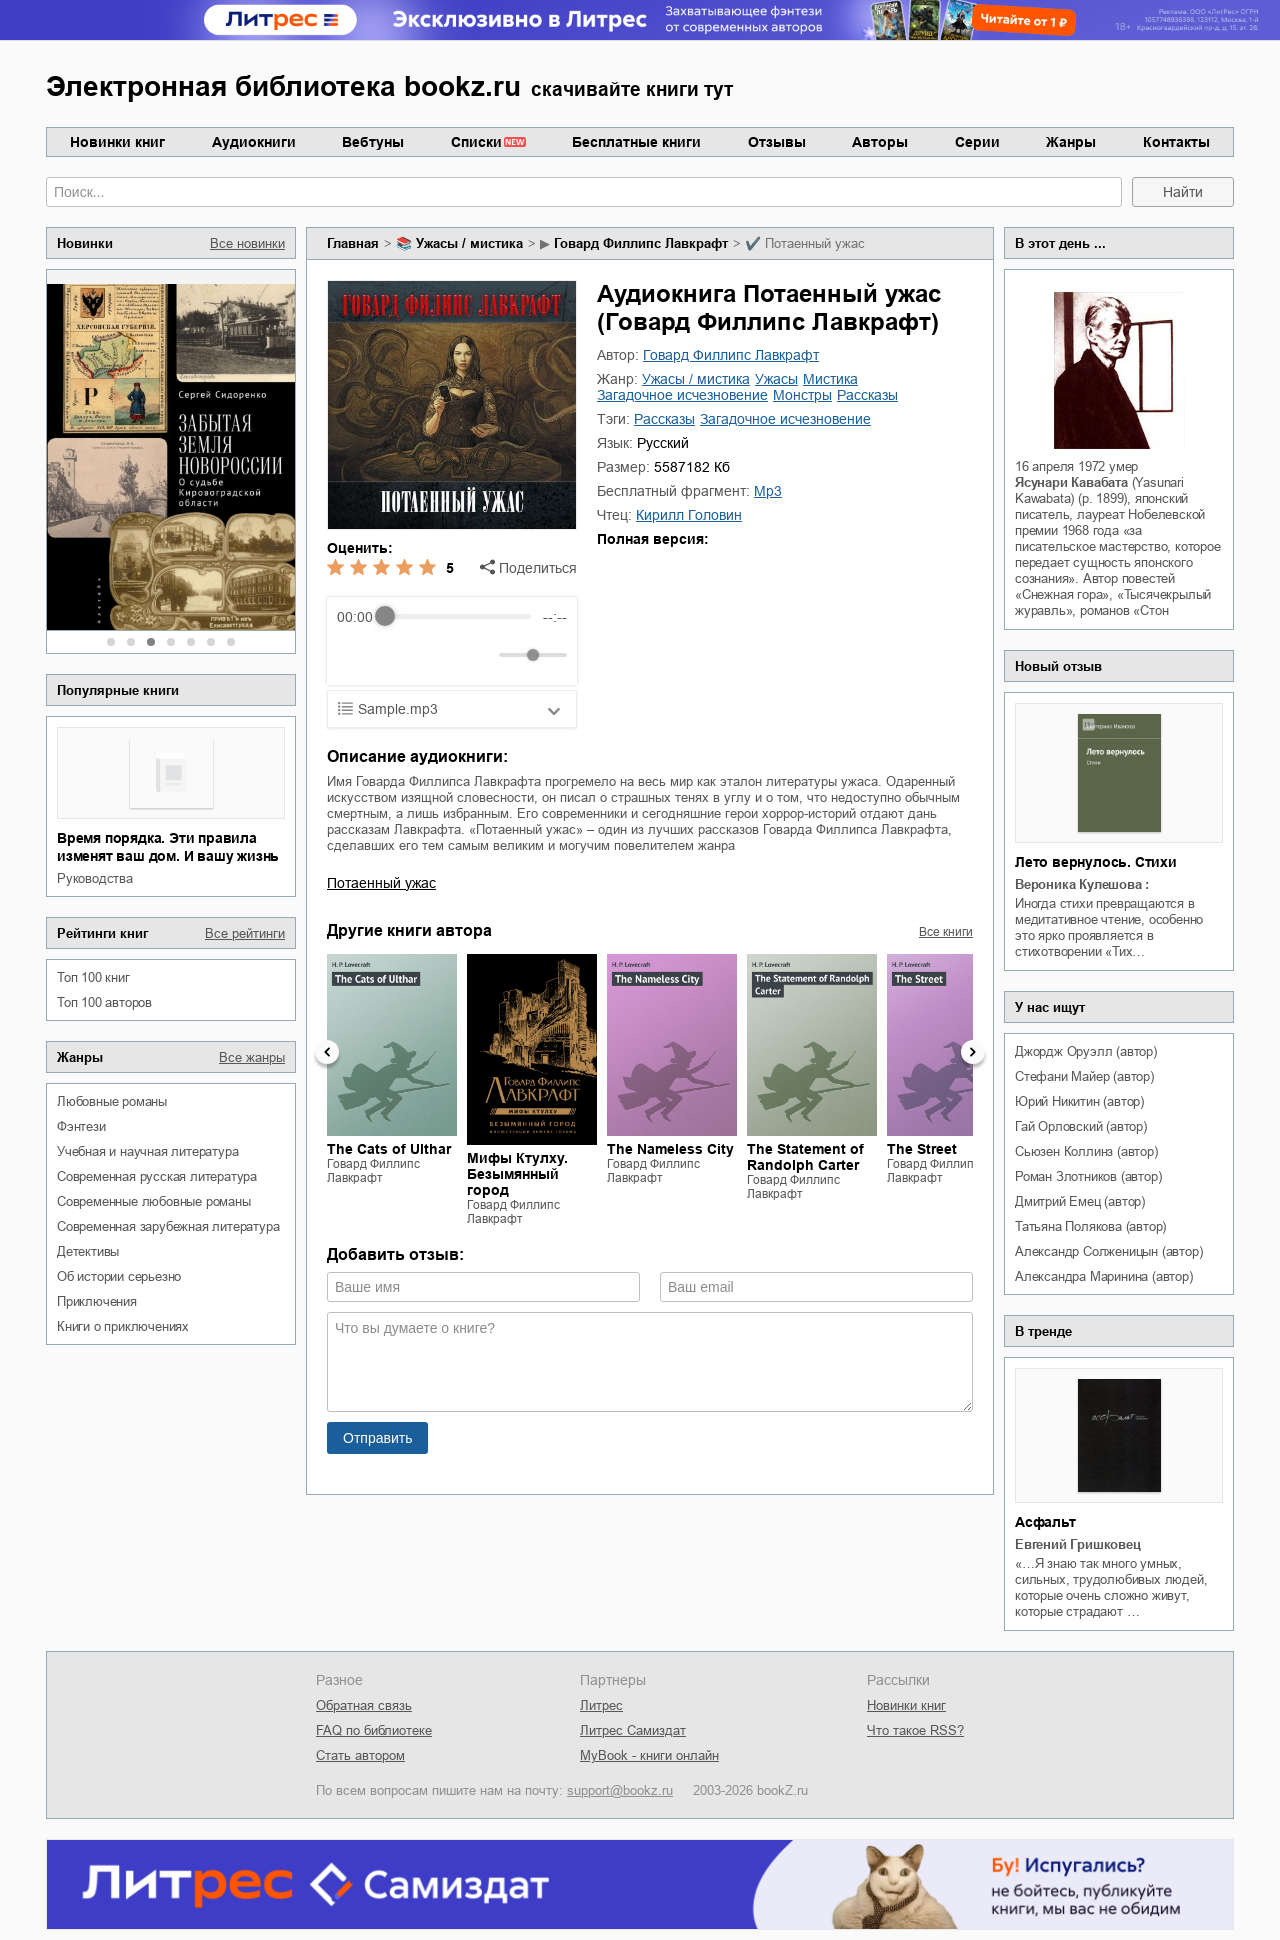  Describe the element at coordinates (117, 142) in the screenshot. I see `Новинки книг` at that location.